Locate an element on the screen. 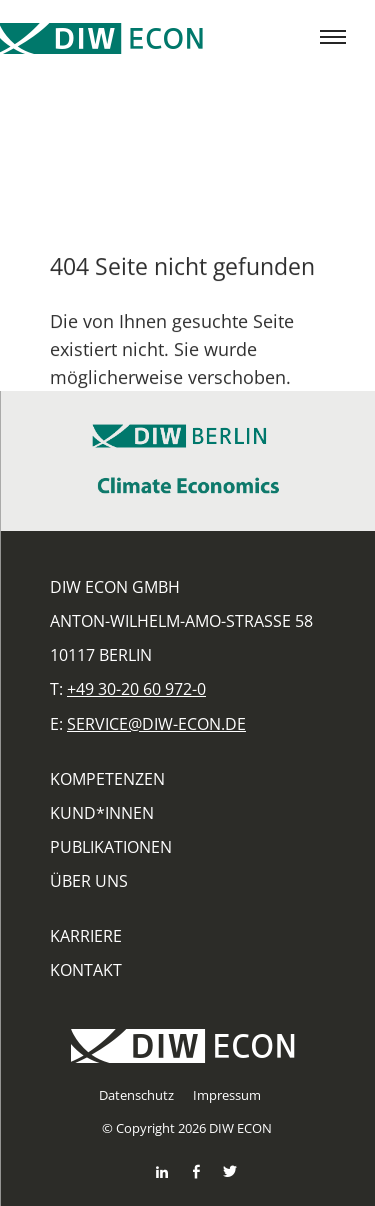  Kund*innen is located at coordinates (102, 813).